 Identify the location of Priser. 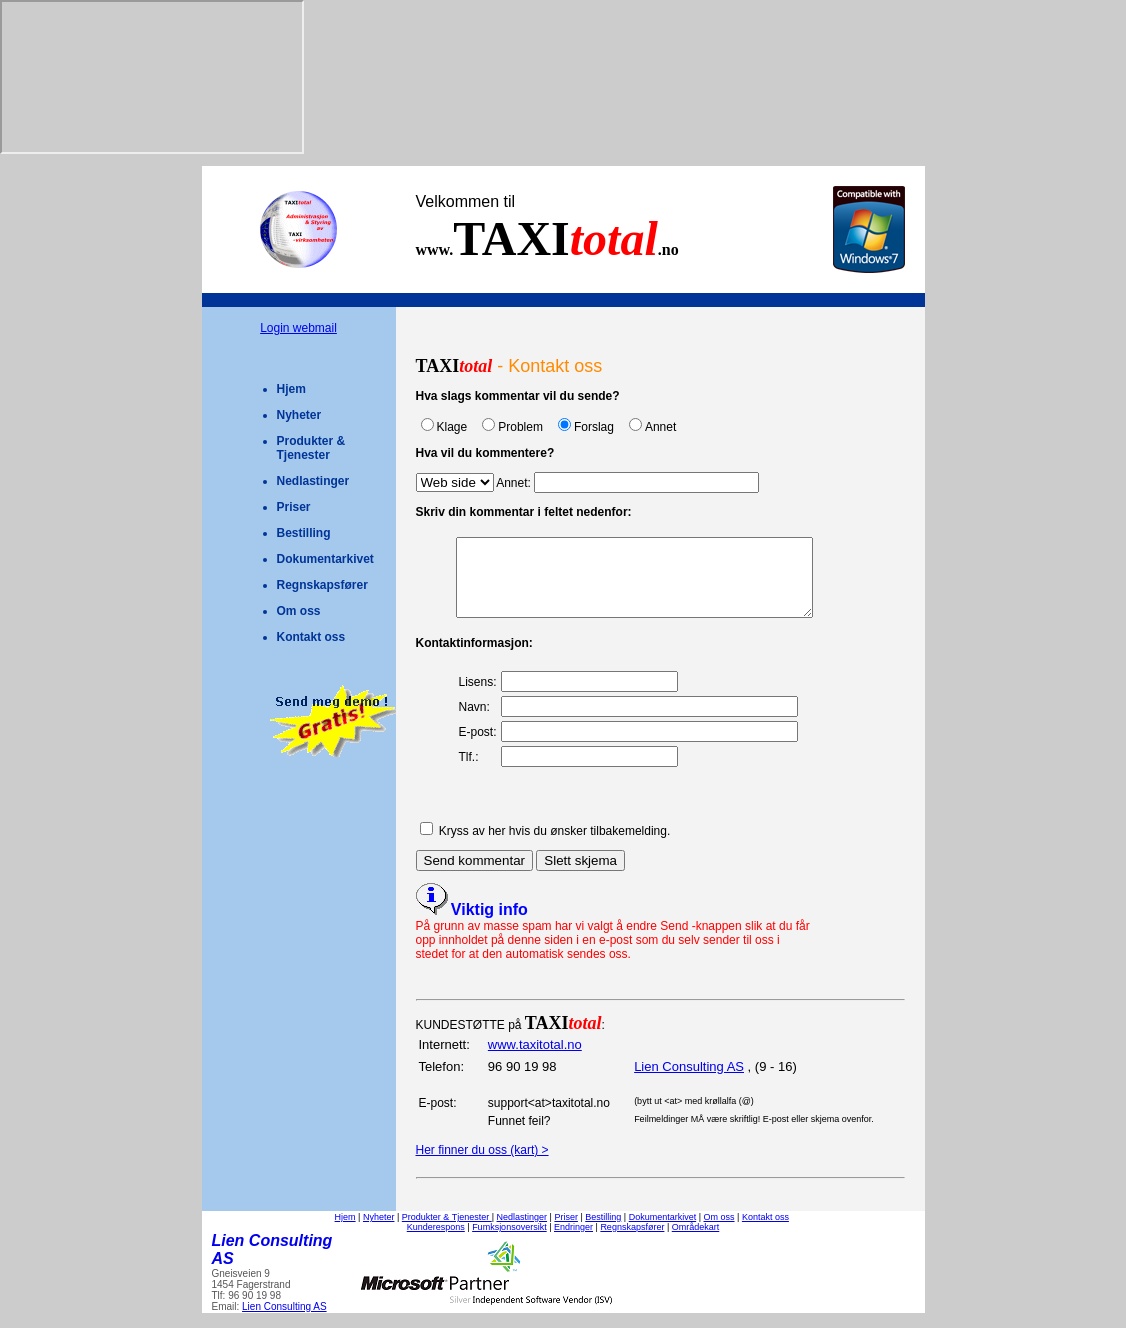
(294, 507).